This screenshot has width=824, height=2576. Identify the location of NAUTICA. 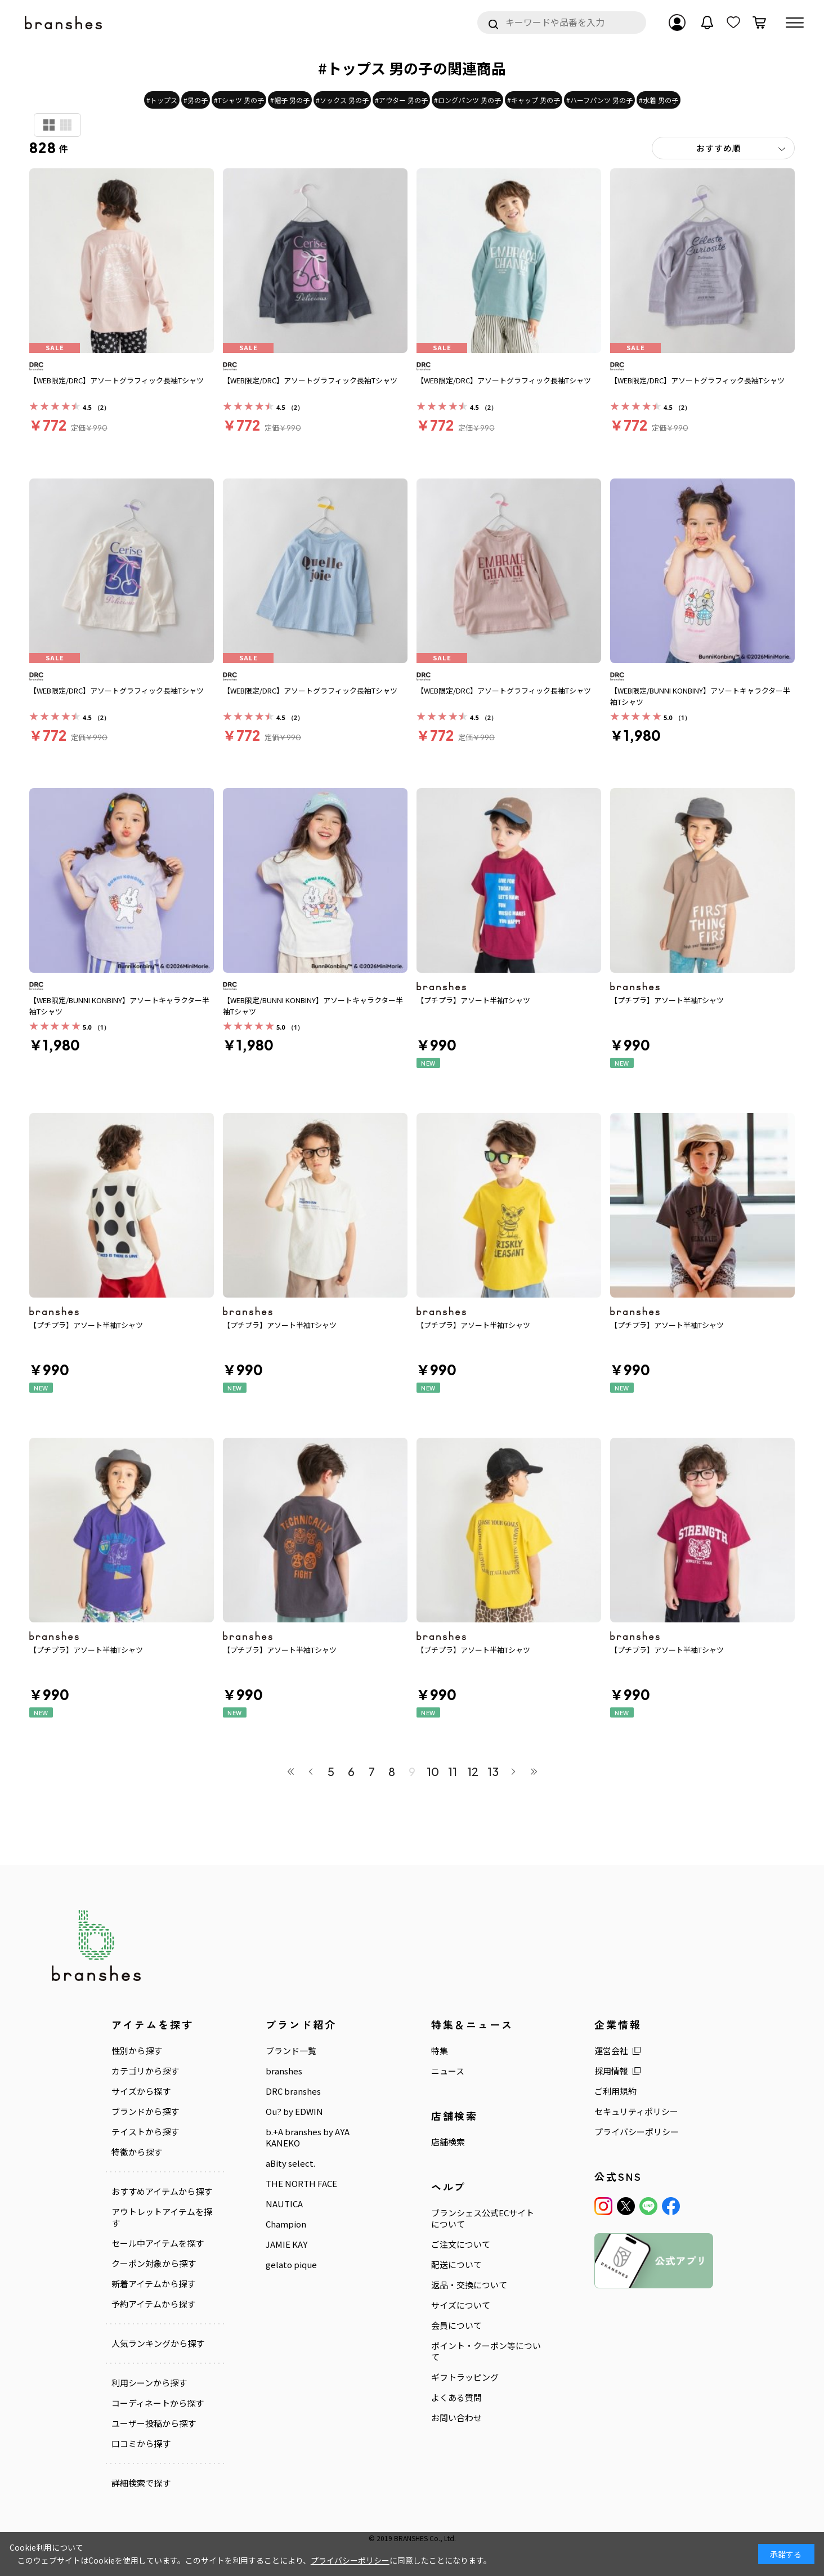
(284, 2204).